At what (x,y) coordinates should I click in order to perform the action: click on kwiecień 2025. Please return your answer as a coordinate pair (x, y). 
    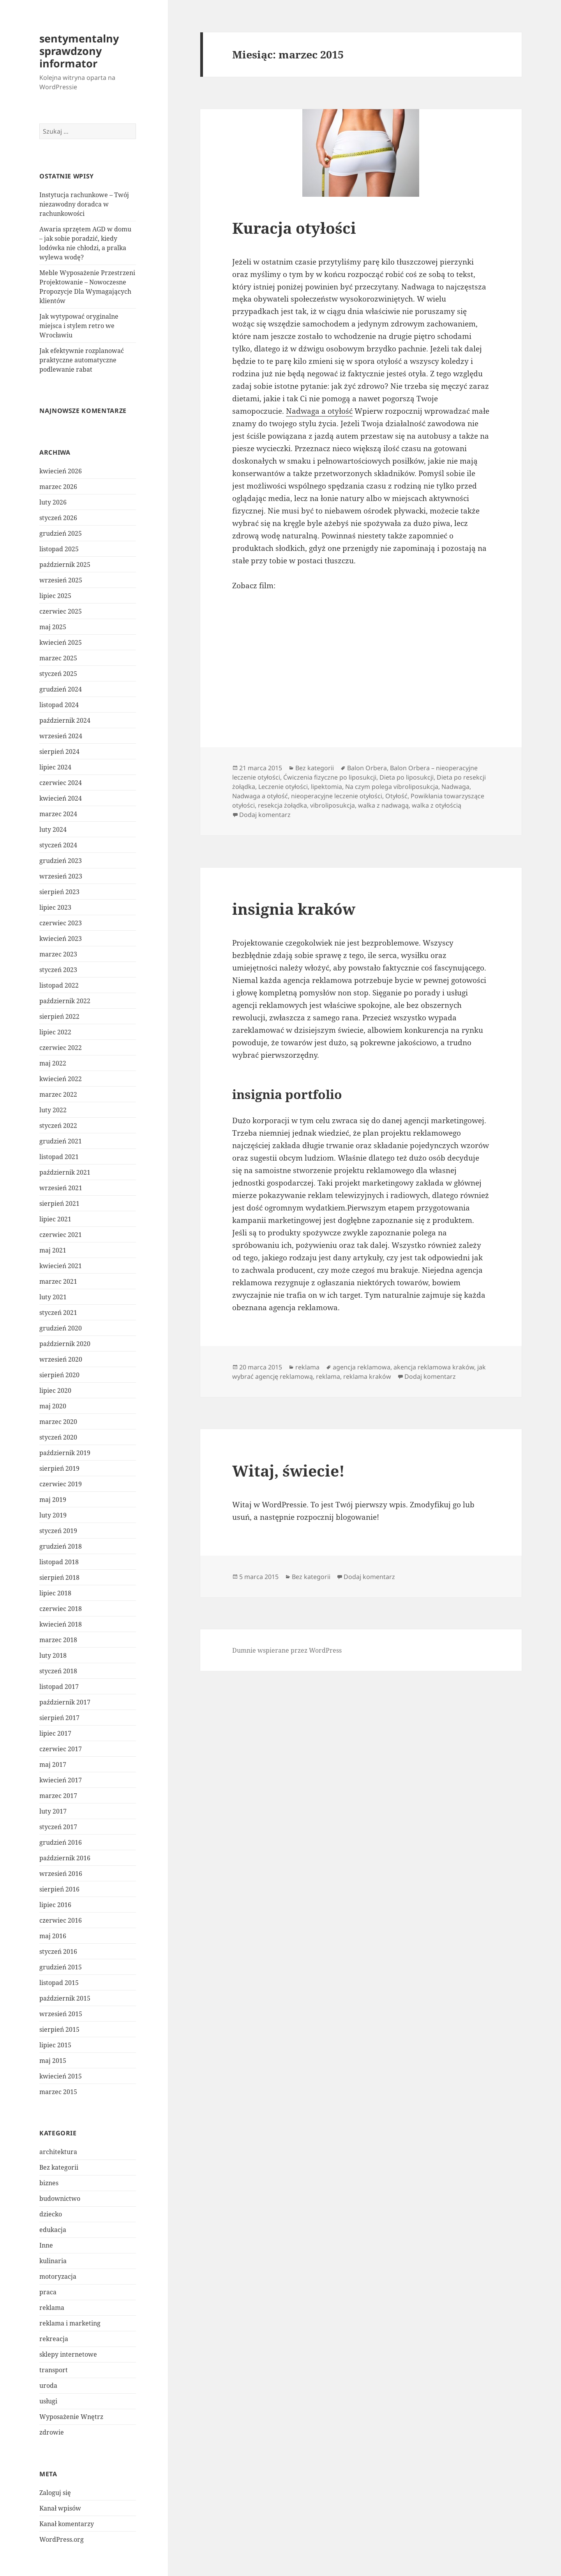
    Looking at the image, I should click on (60, 642).